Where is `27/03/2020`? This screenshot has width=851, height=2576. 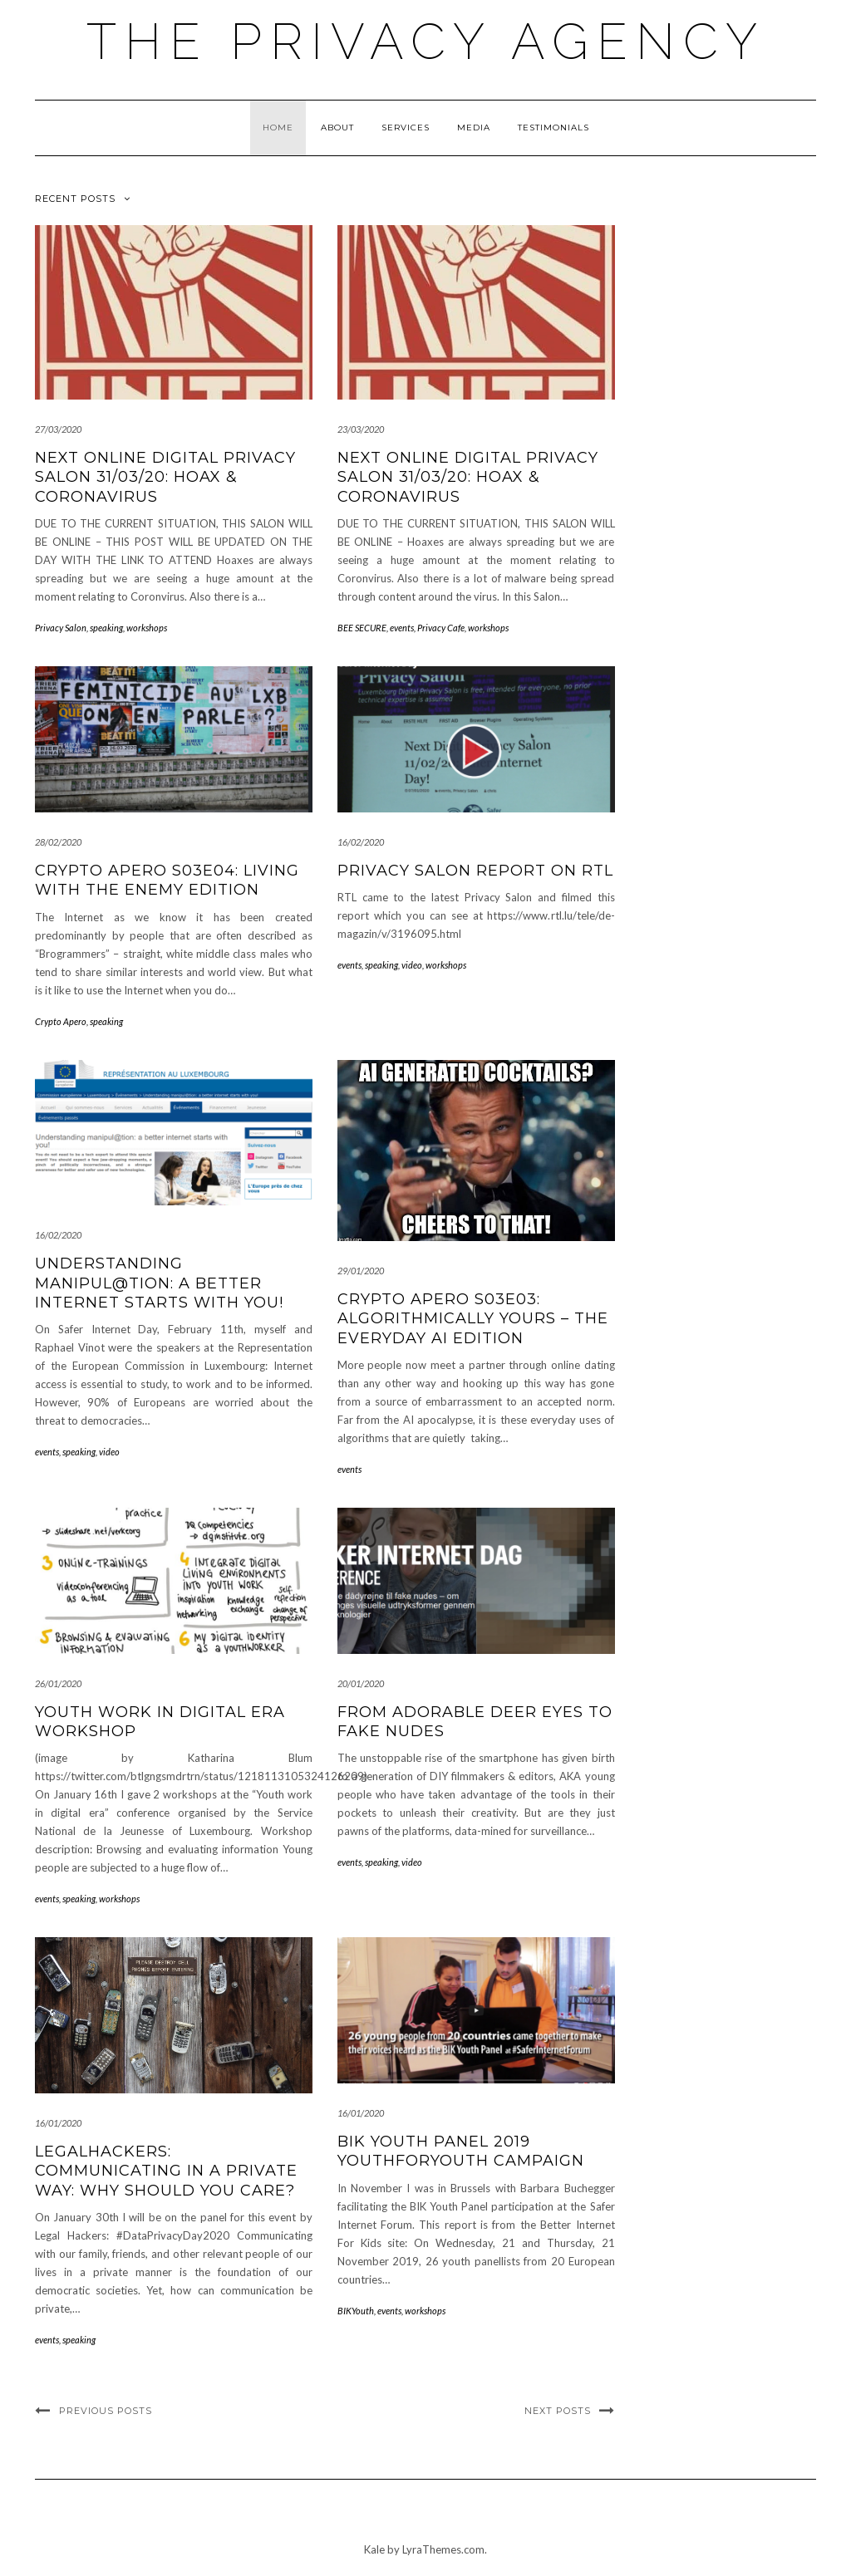
27/03/2020 is located at coordinates (58, 429).